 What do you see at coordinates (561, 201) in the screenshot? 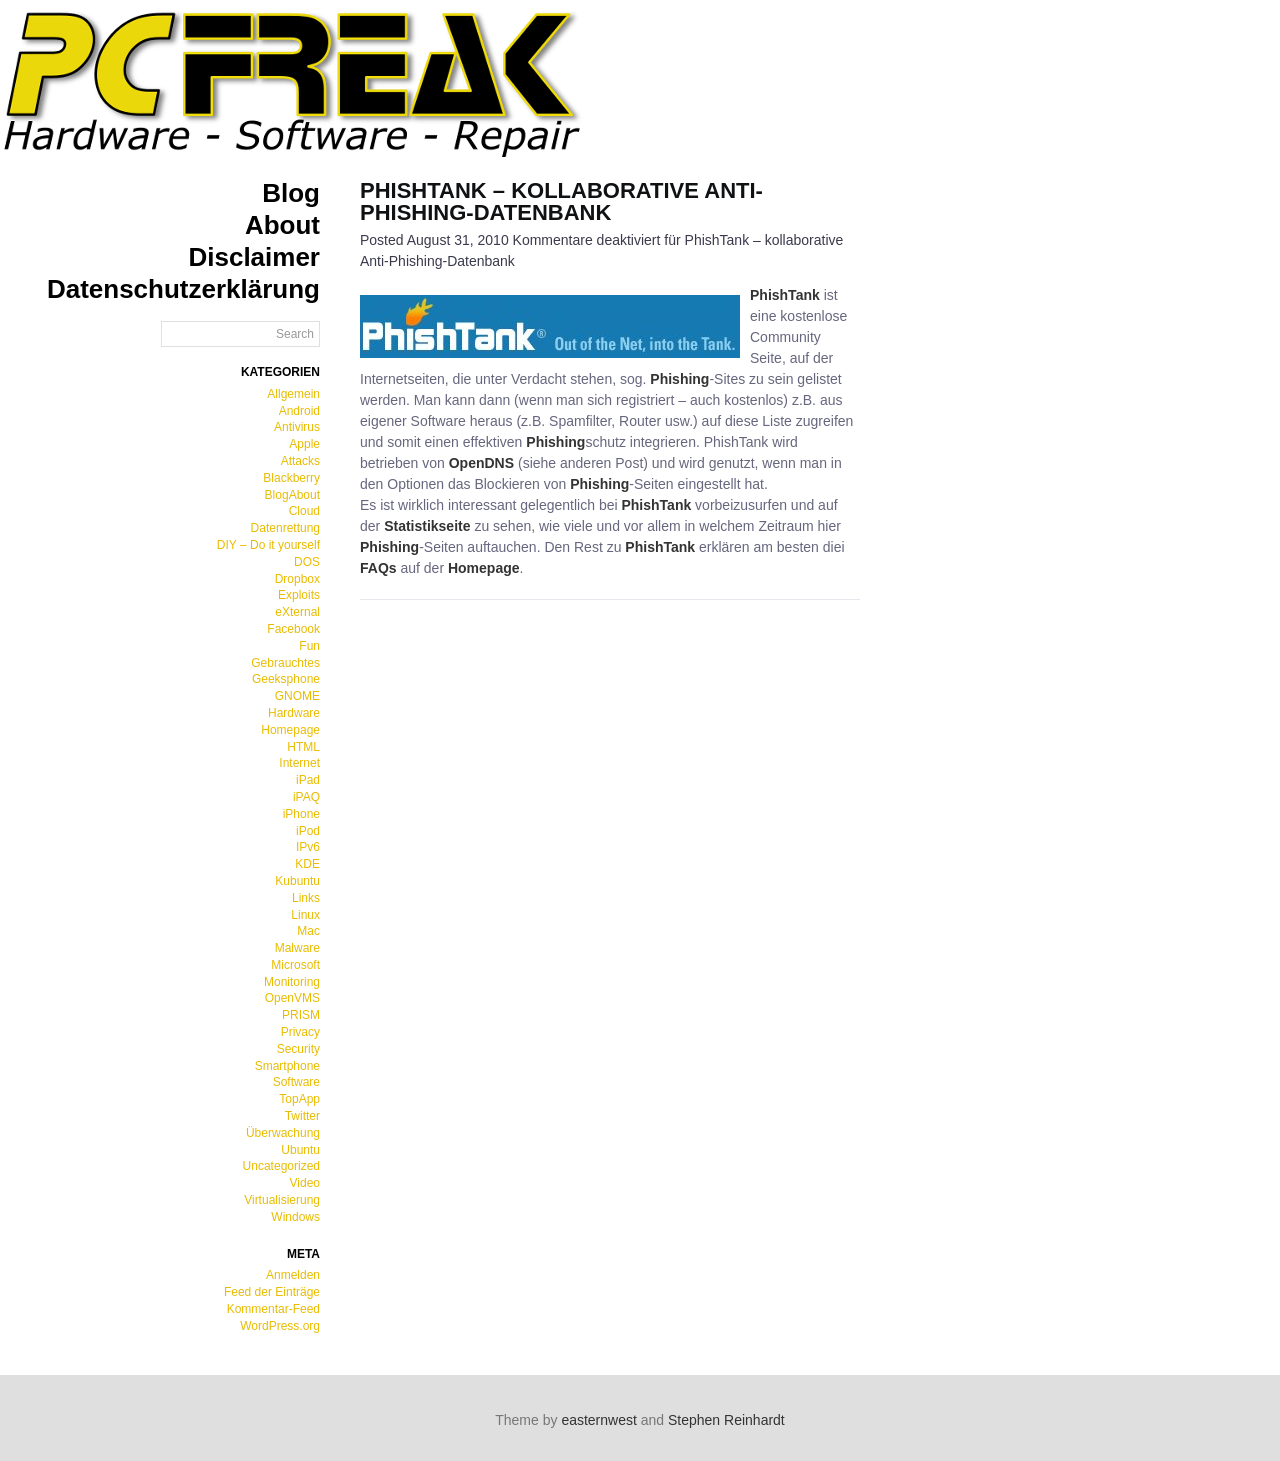
I see `PhishTank – kollaborative Anti-Phishing-Datenbank` at bounding box center [561, 201].